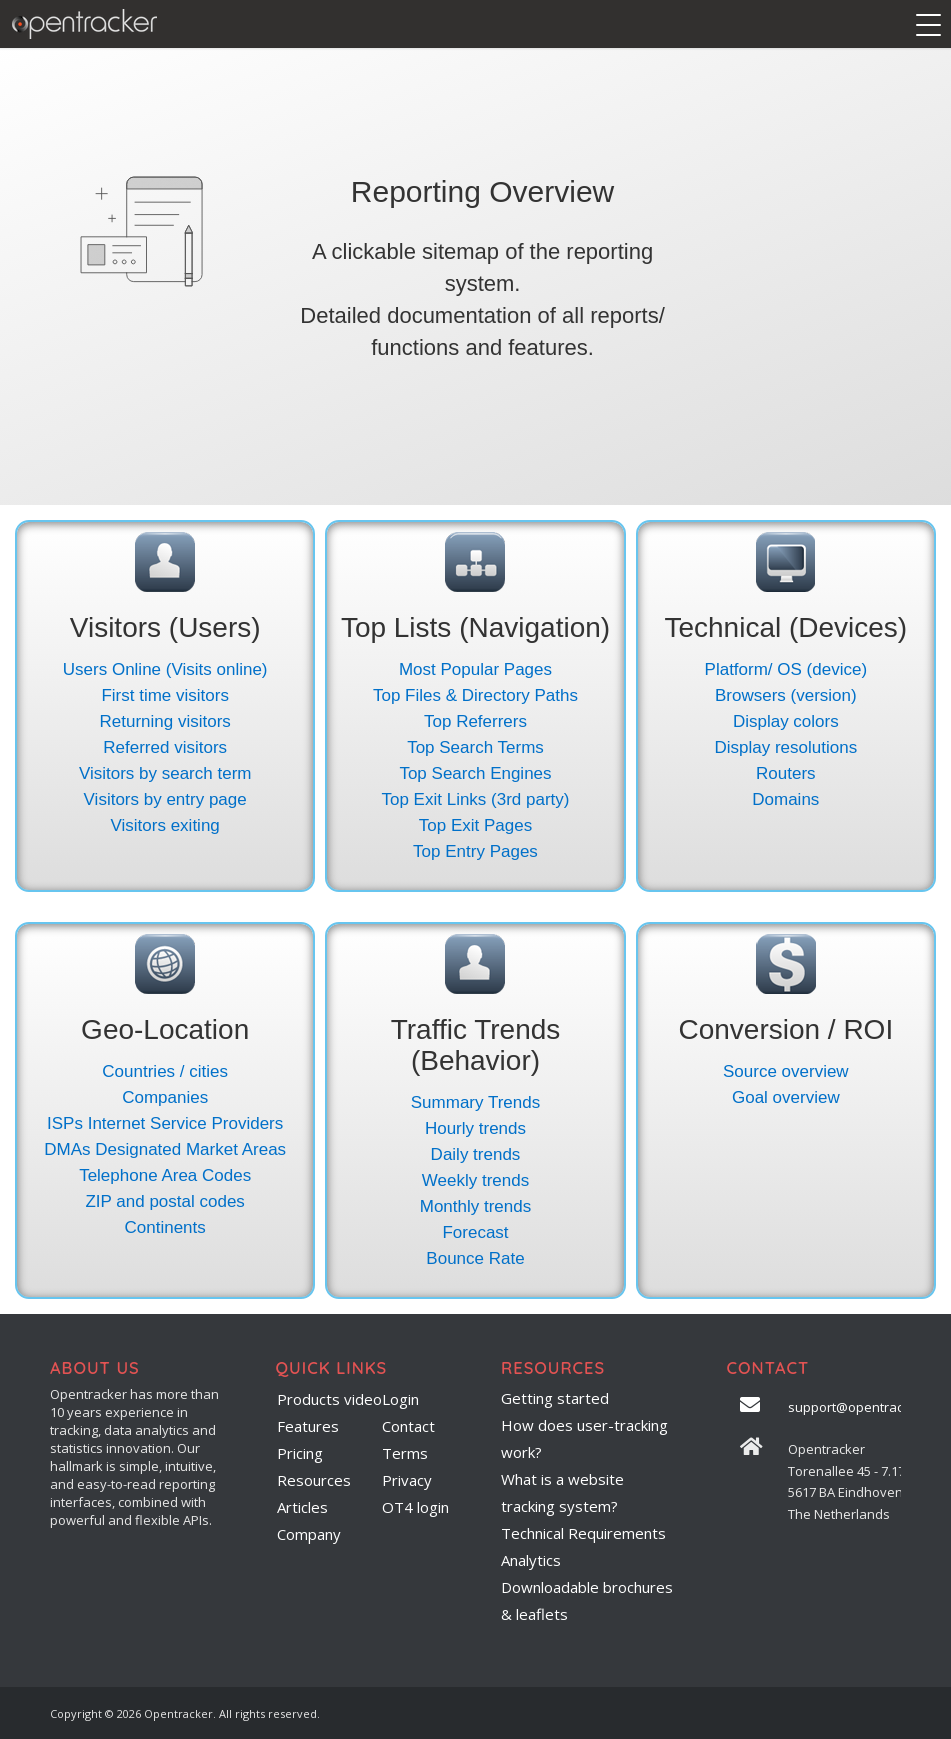 The width and height of the screenshot is (951, 1739). What do you see at coordinates (405, 1453) in the screenshot?
I see `Terms` at bounding box center [405, 1453].